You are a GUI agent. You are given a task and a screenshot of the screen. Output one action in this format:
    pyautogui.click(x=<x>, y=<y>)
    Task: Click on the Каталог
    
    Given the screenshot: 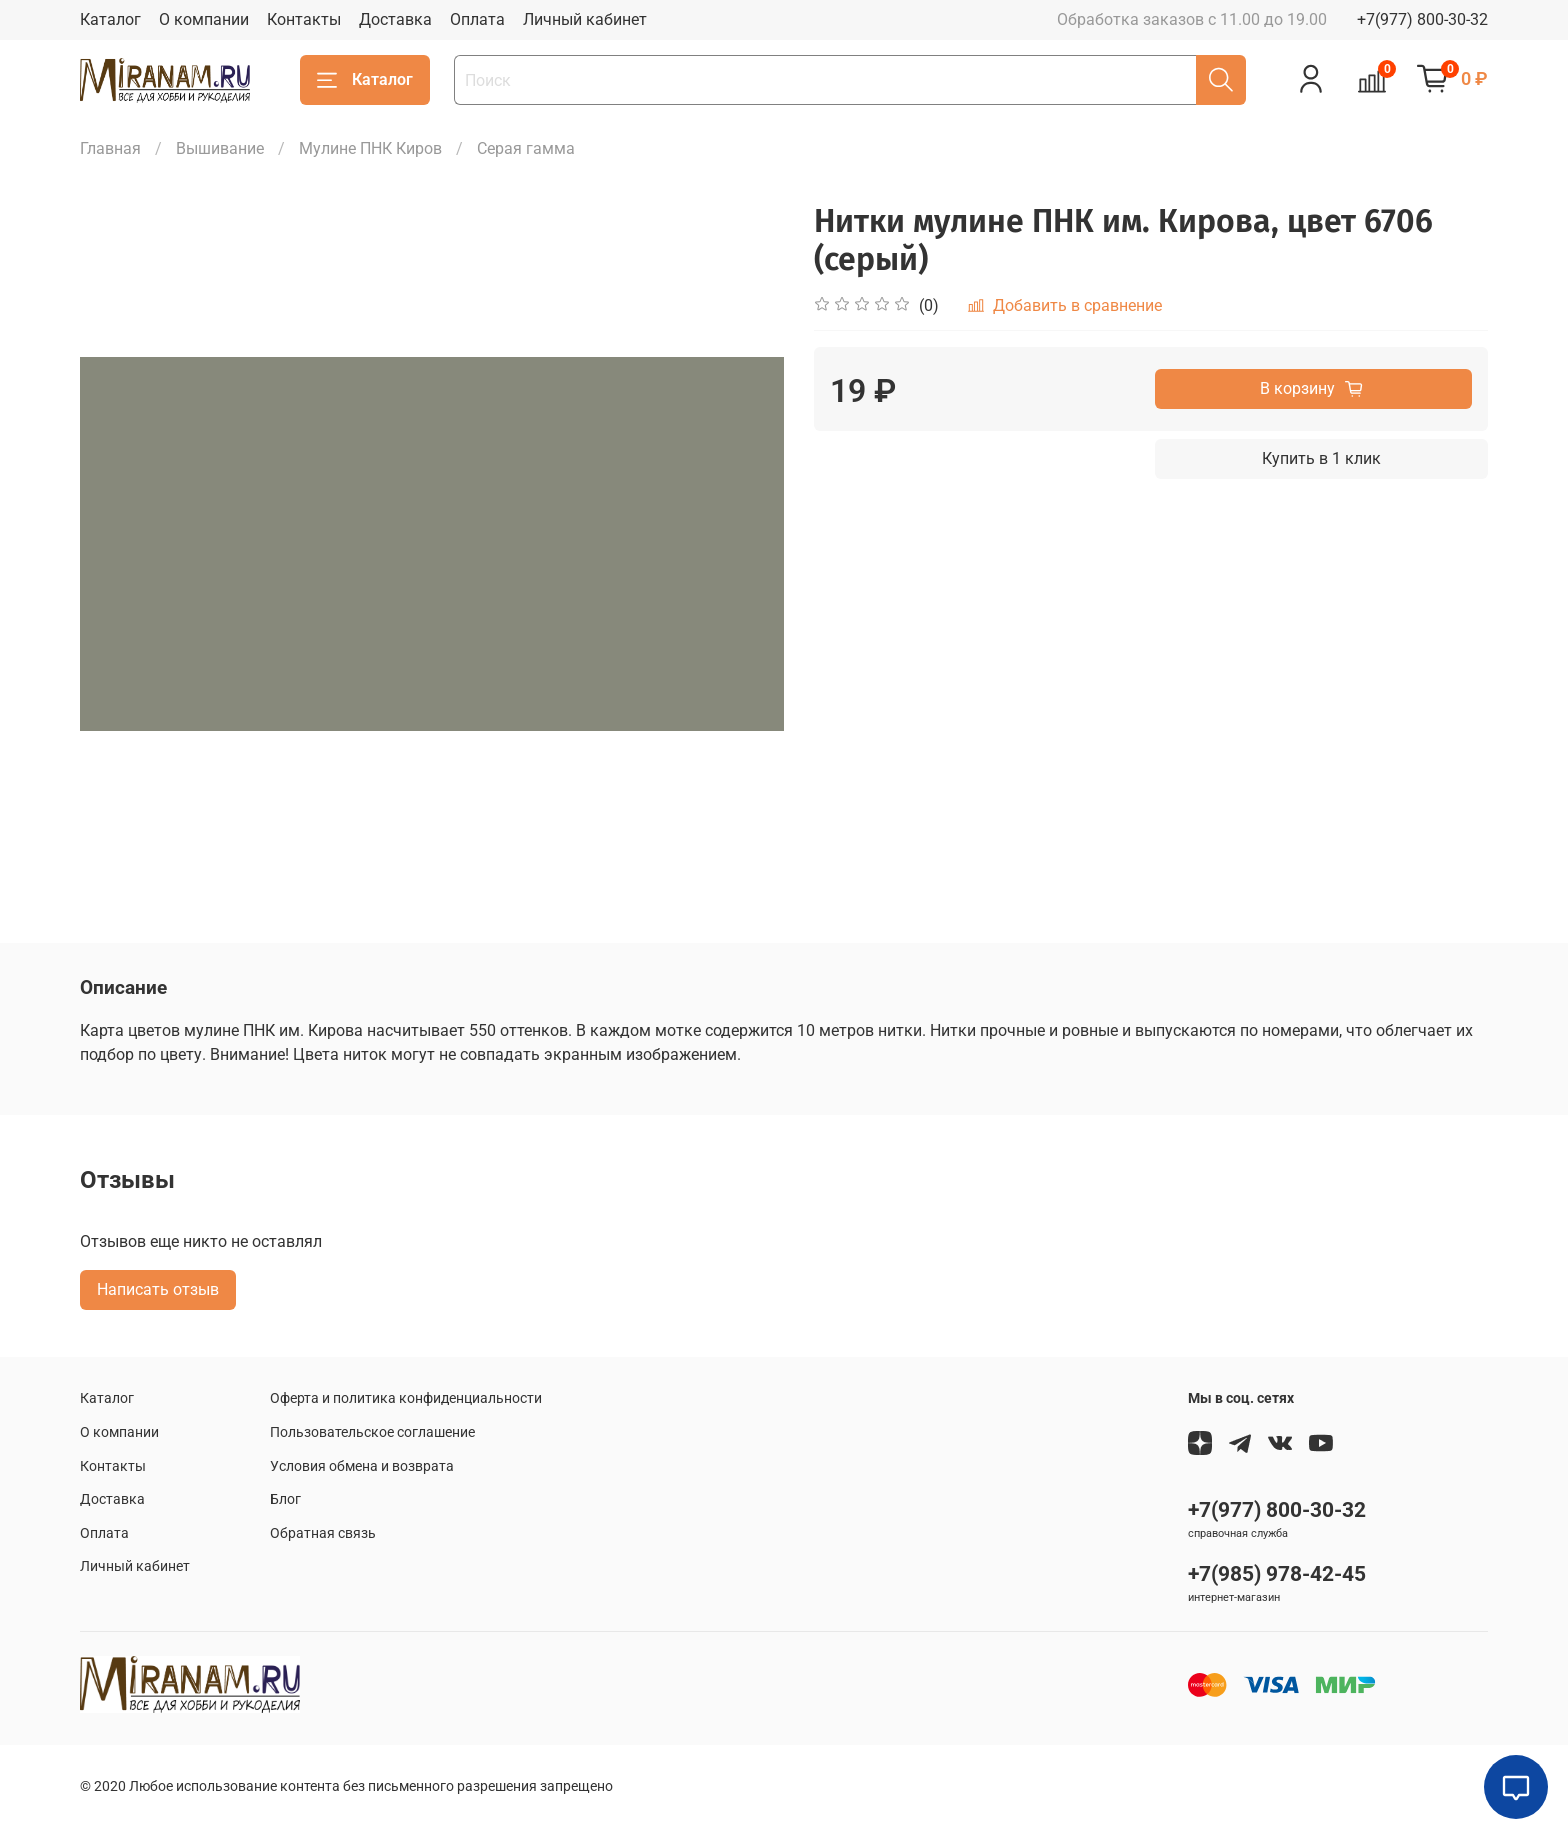 What is the action you would take?
    pyautogui.click(x=110, y=19)
    